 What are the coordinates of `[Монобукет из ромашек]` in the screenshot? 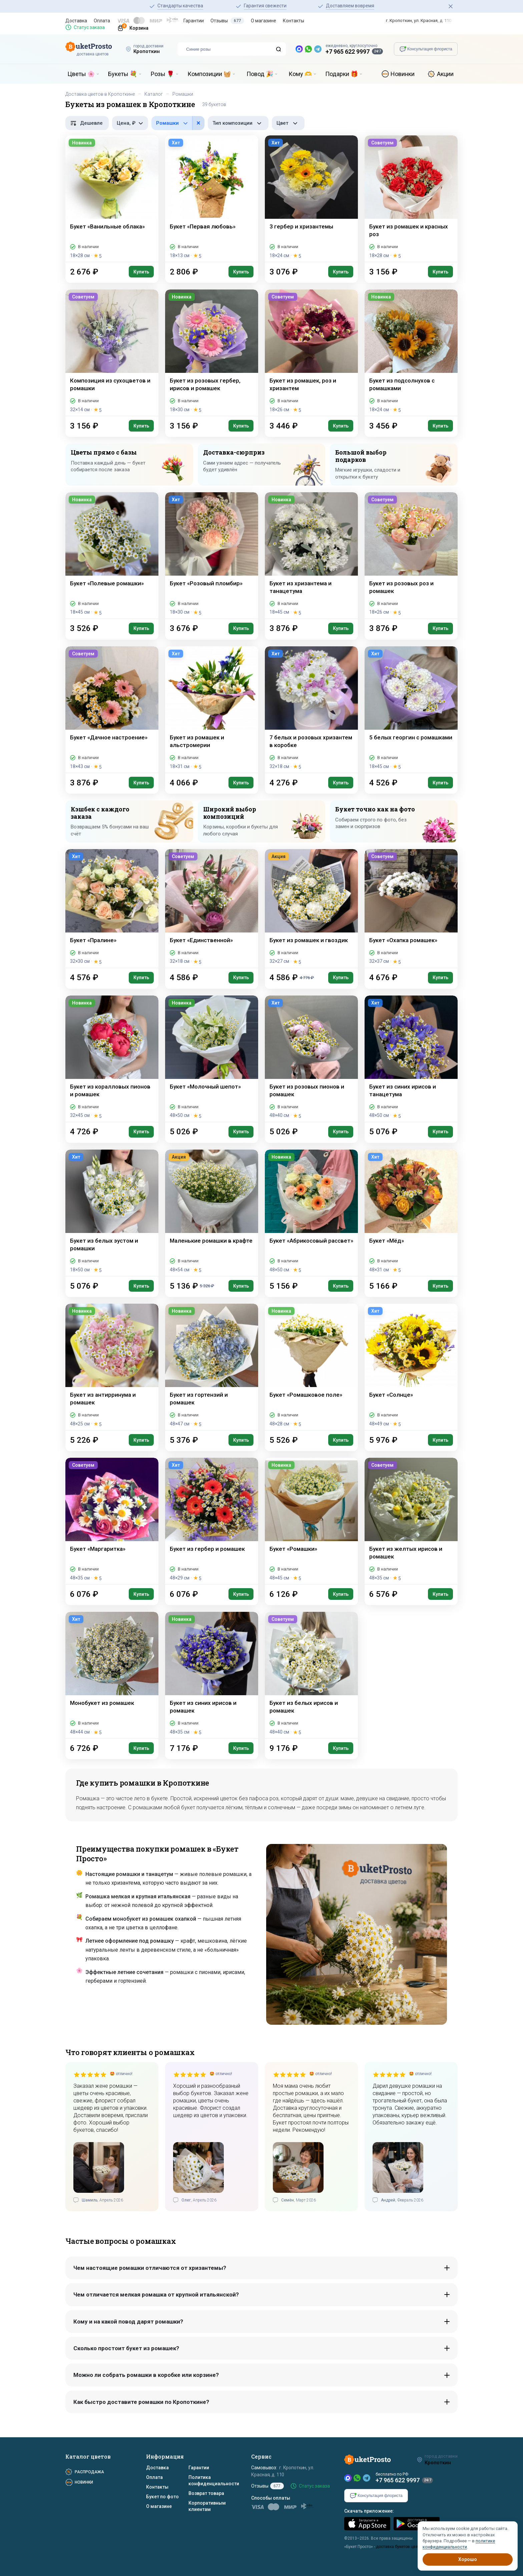 It's located at (112, 1675).